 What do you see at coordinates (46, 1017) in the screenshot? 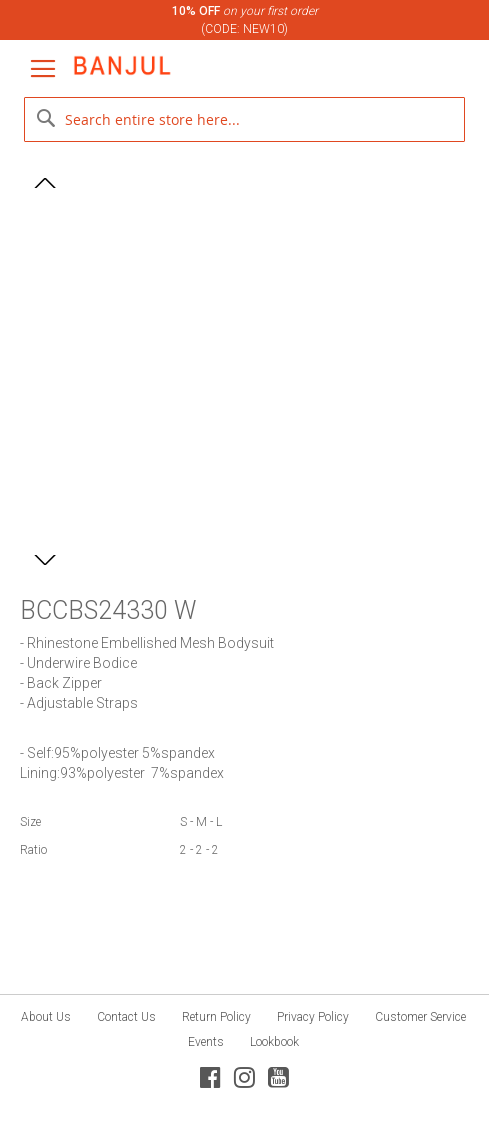
I see `About Us` at bounding box center [46, 1017].